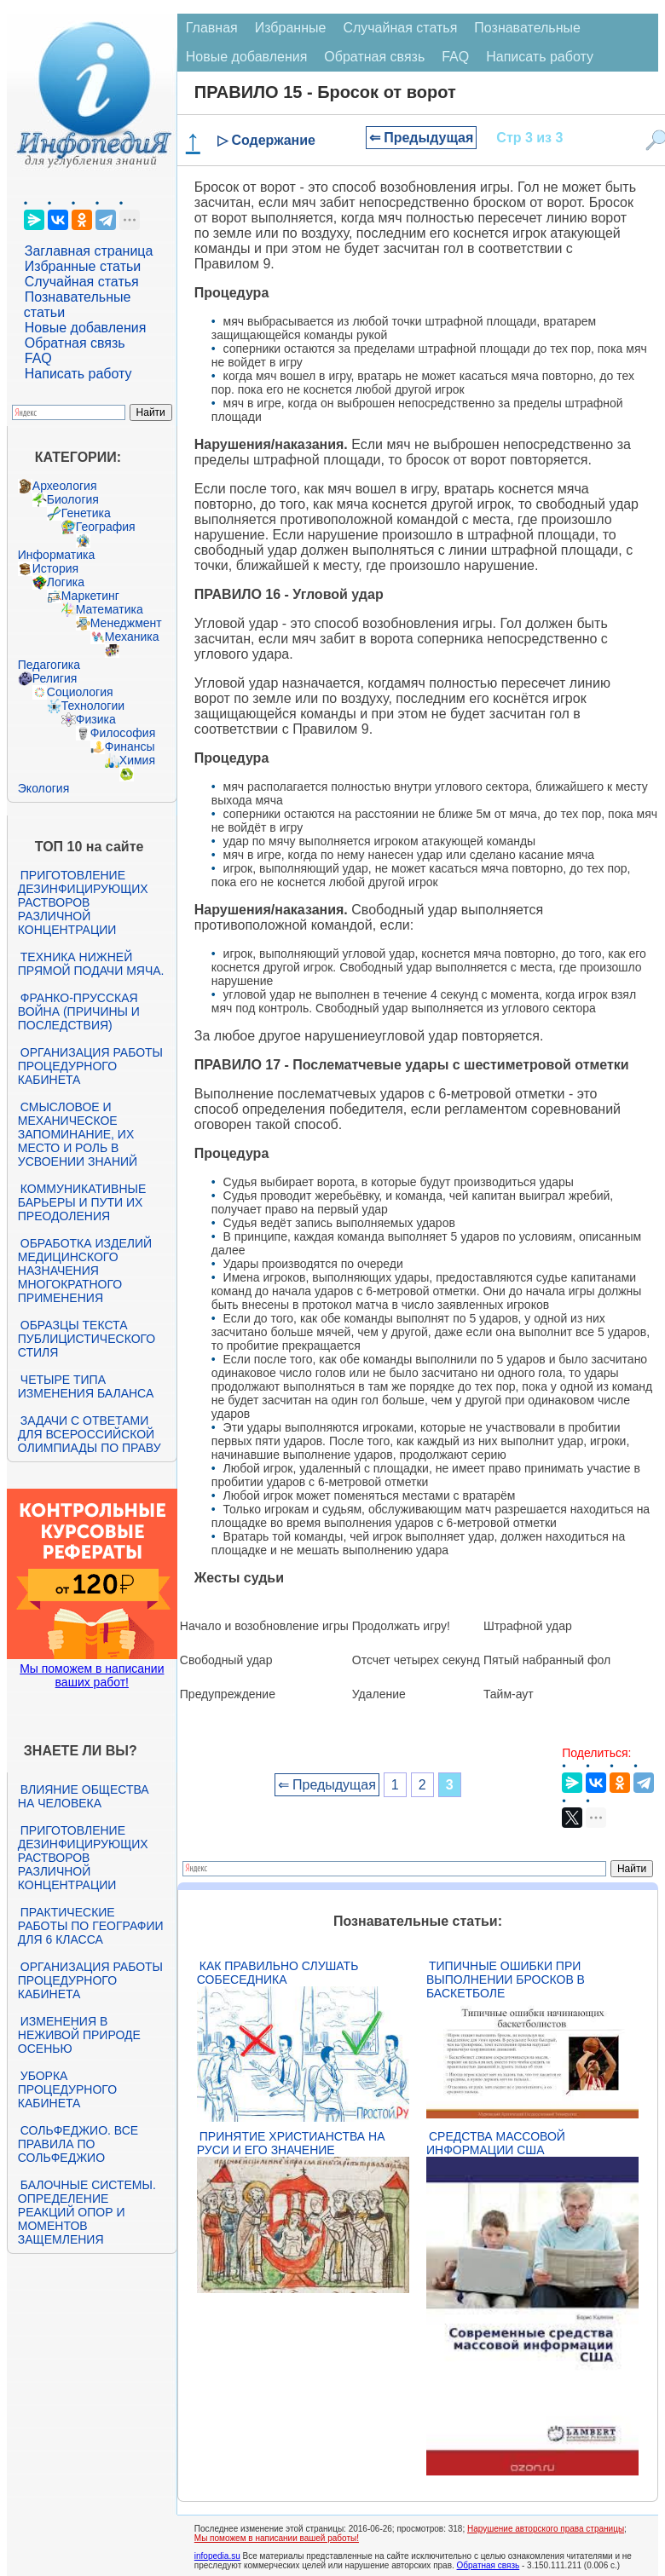 Image resolution: width=665 pixels, height=2576 pixels. I want to click on Нарушение авторского права страницы, so click(545, 2528).